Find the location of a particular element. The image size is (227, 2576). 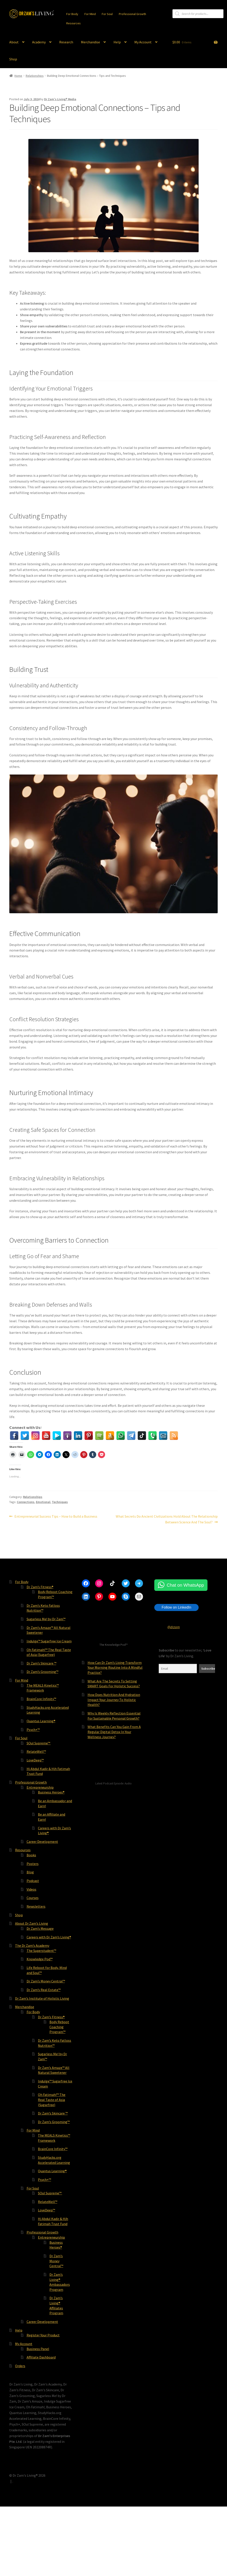

Dr Zam’s Real Estate™ is located at coordinates (44, 1990).